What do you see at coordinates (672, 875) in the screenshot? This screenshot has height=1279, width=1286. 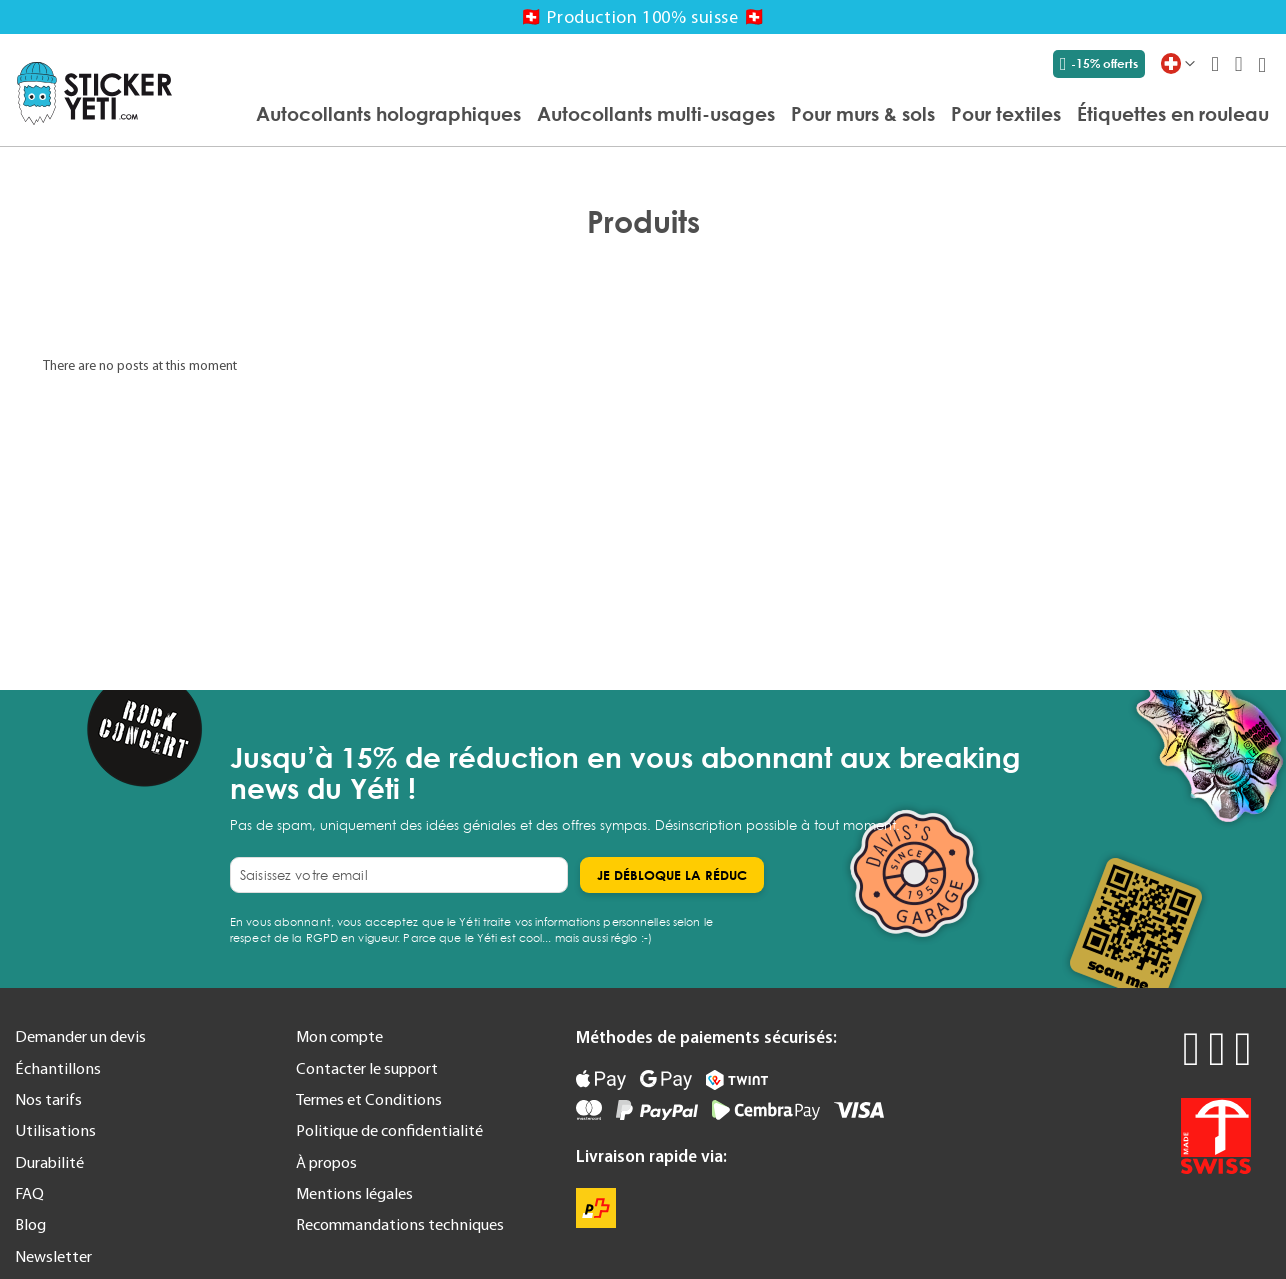 I see `[Subscribe]` at bounding box center [672, 875].